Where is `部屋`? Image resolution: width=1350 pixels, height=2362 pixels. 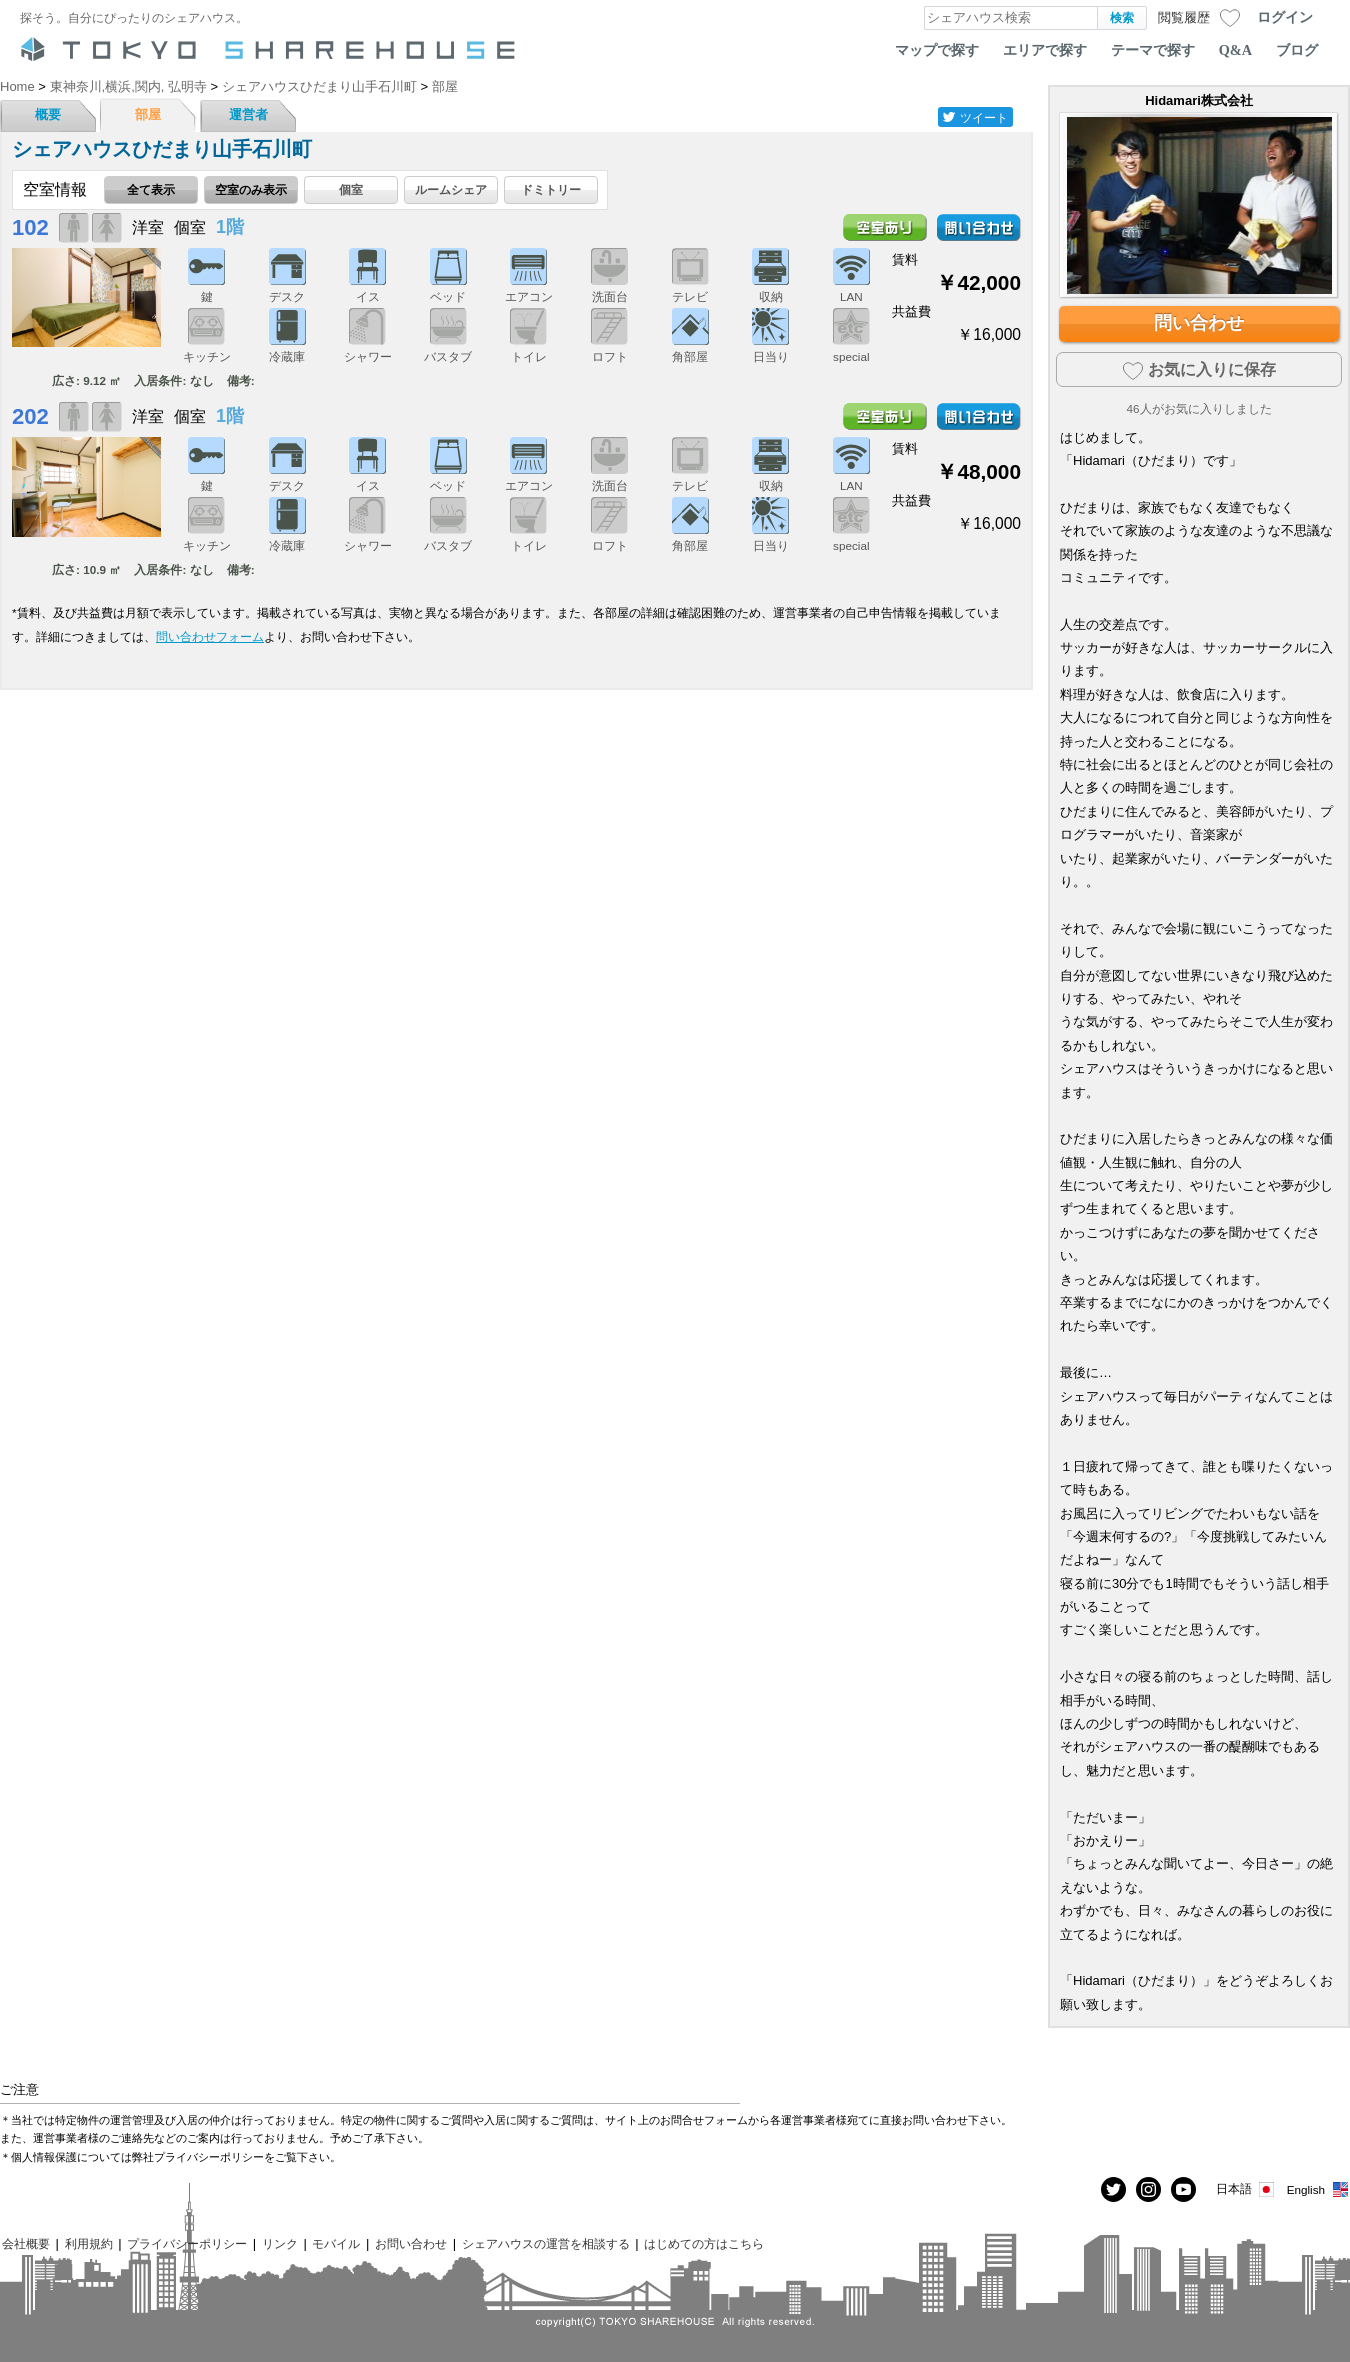
部屋 is located at coordinates (148, 114).